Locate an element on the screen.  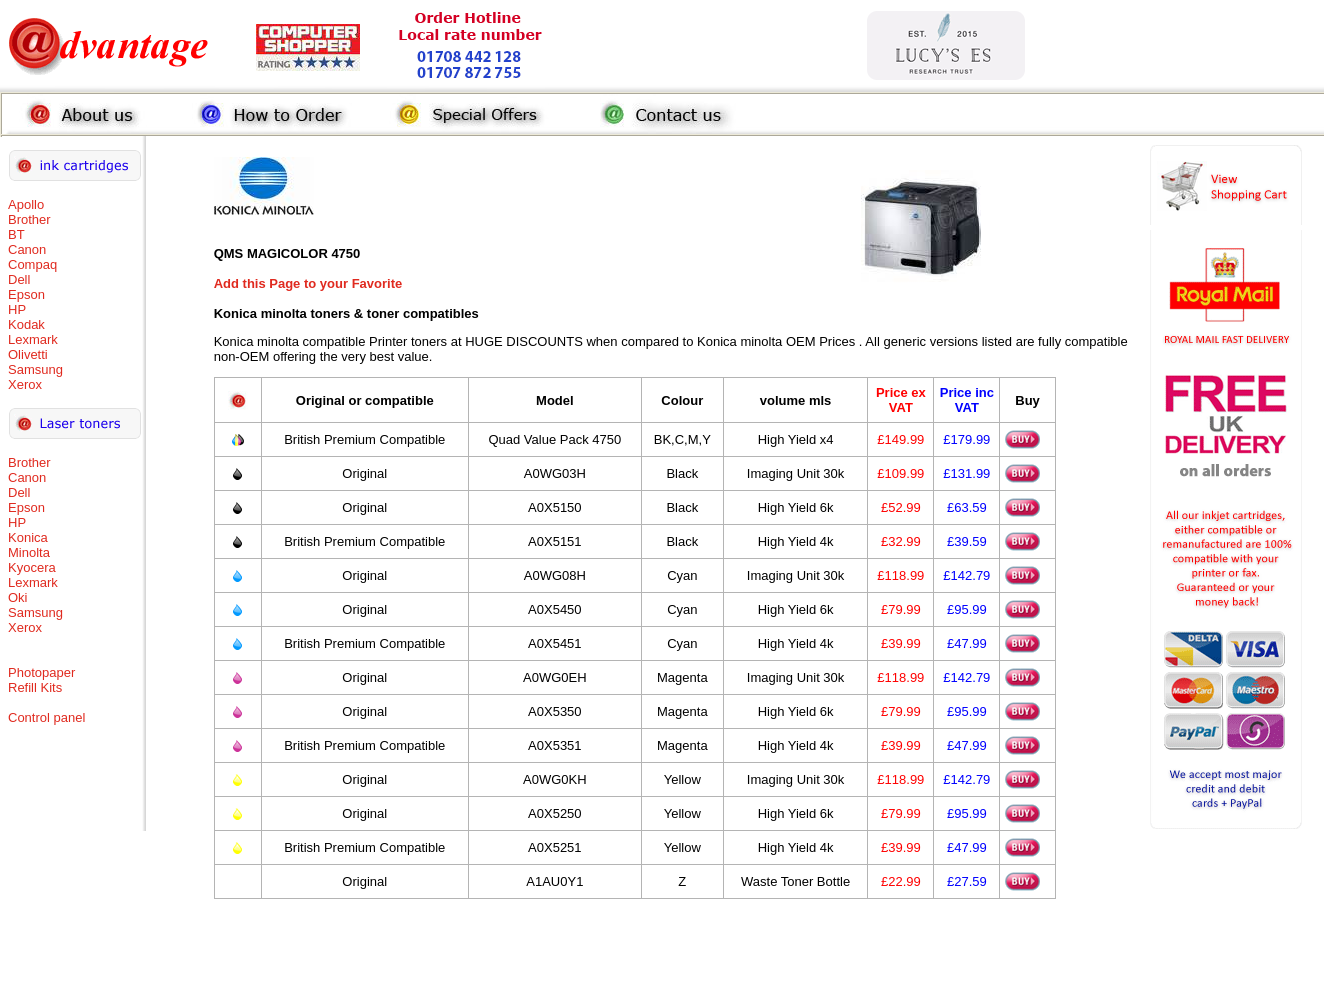
Kodak is located at coordinates (26, 324).